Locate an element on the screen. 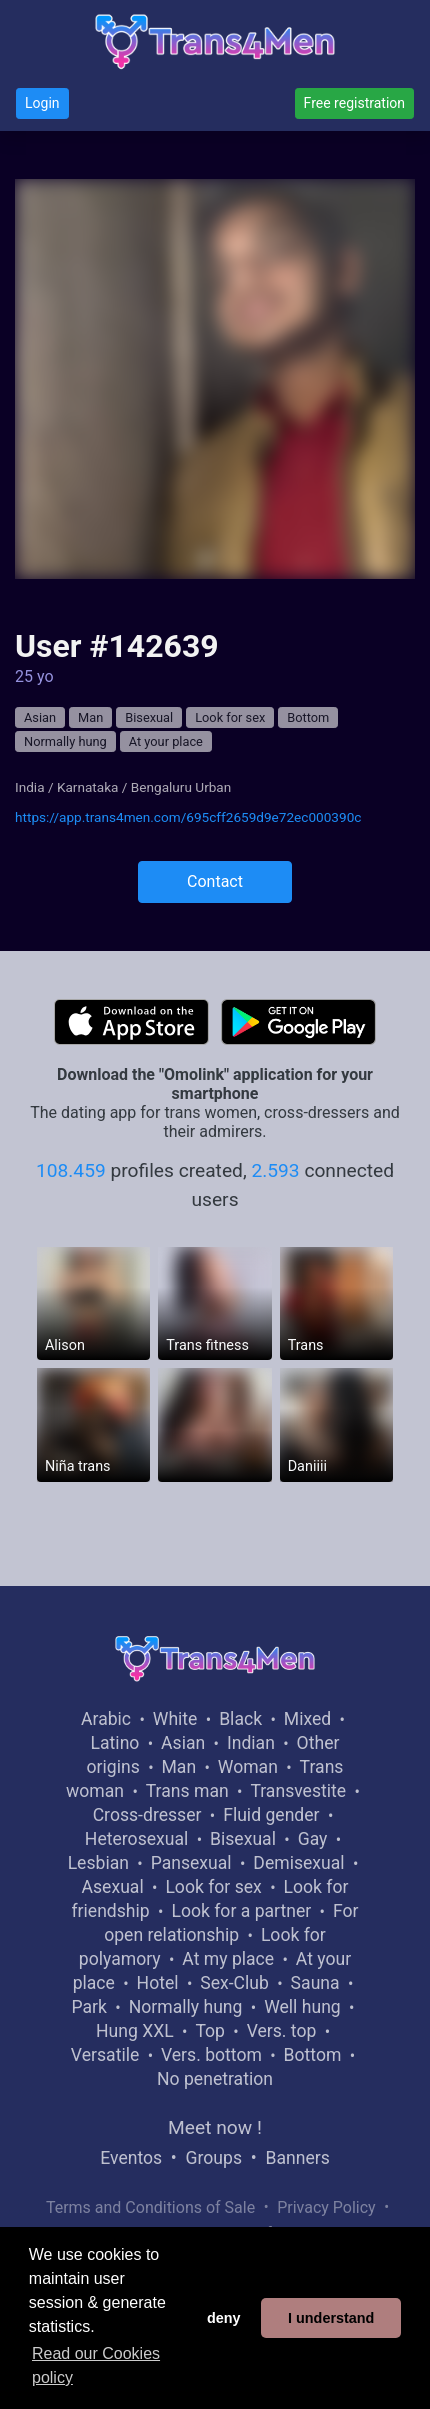 This screenshot has width=430, height=2409. Vers. bottom is located at coordinates (211, 2055).